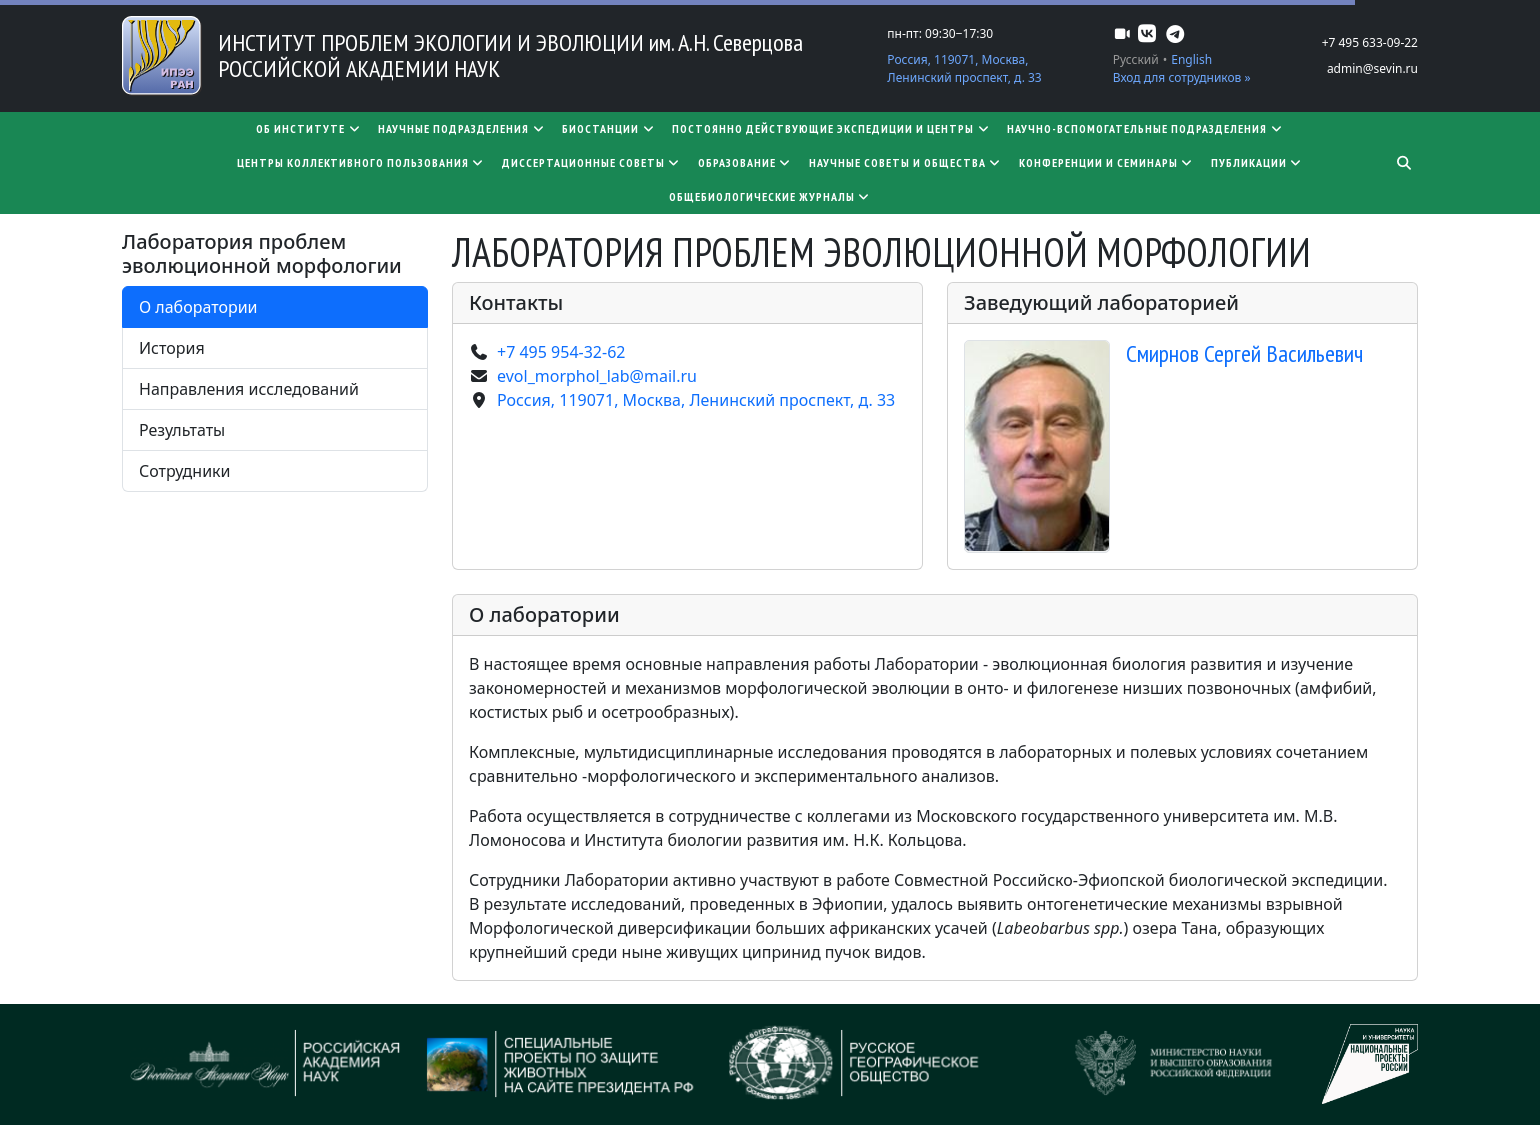  I want to click on Публикации, so click(1257, 162).